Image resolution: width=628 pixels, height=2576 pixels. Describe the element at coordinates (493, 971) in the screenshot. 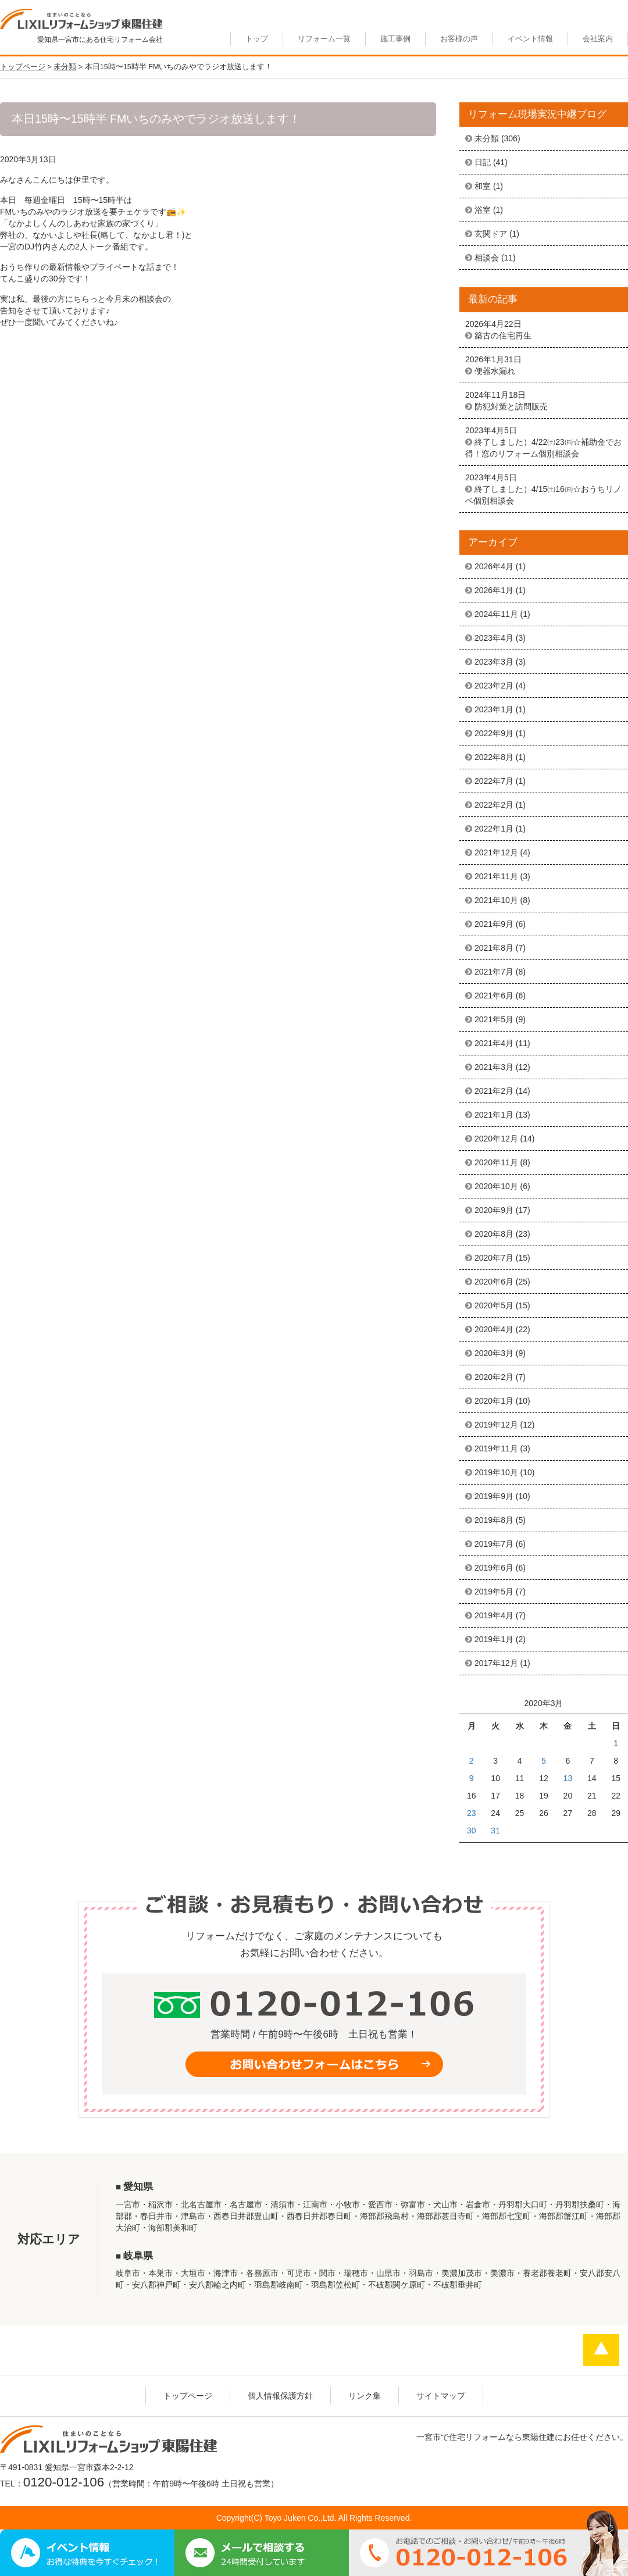

I see `2021年7月` at that location.